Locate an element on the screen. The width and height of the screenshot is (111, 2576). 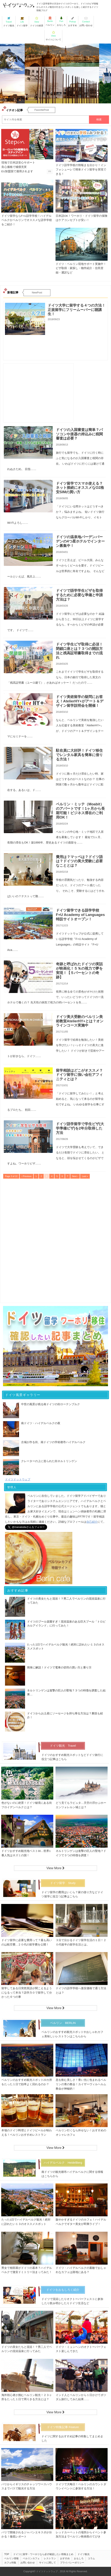
[Advertisement] is located at coordinates (38, 392).